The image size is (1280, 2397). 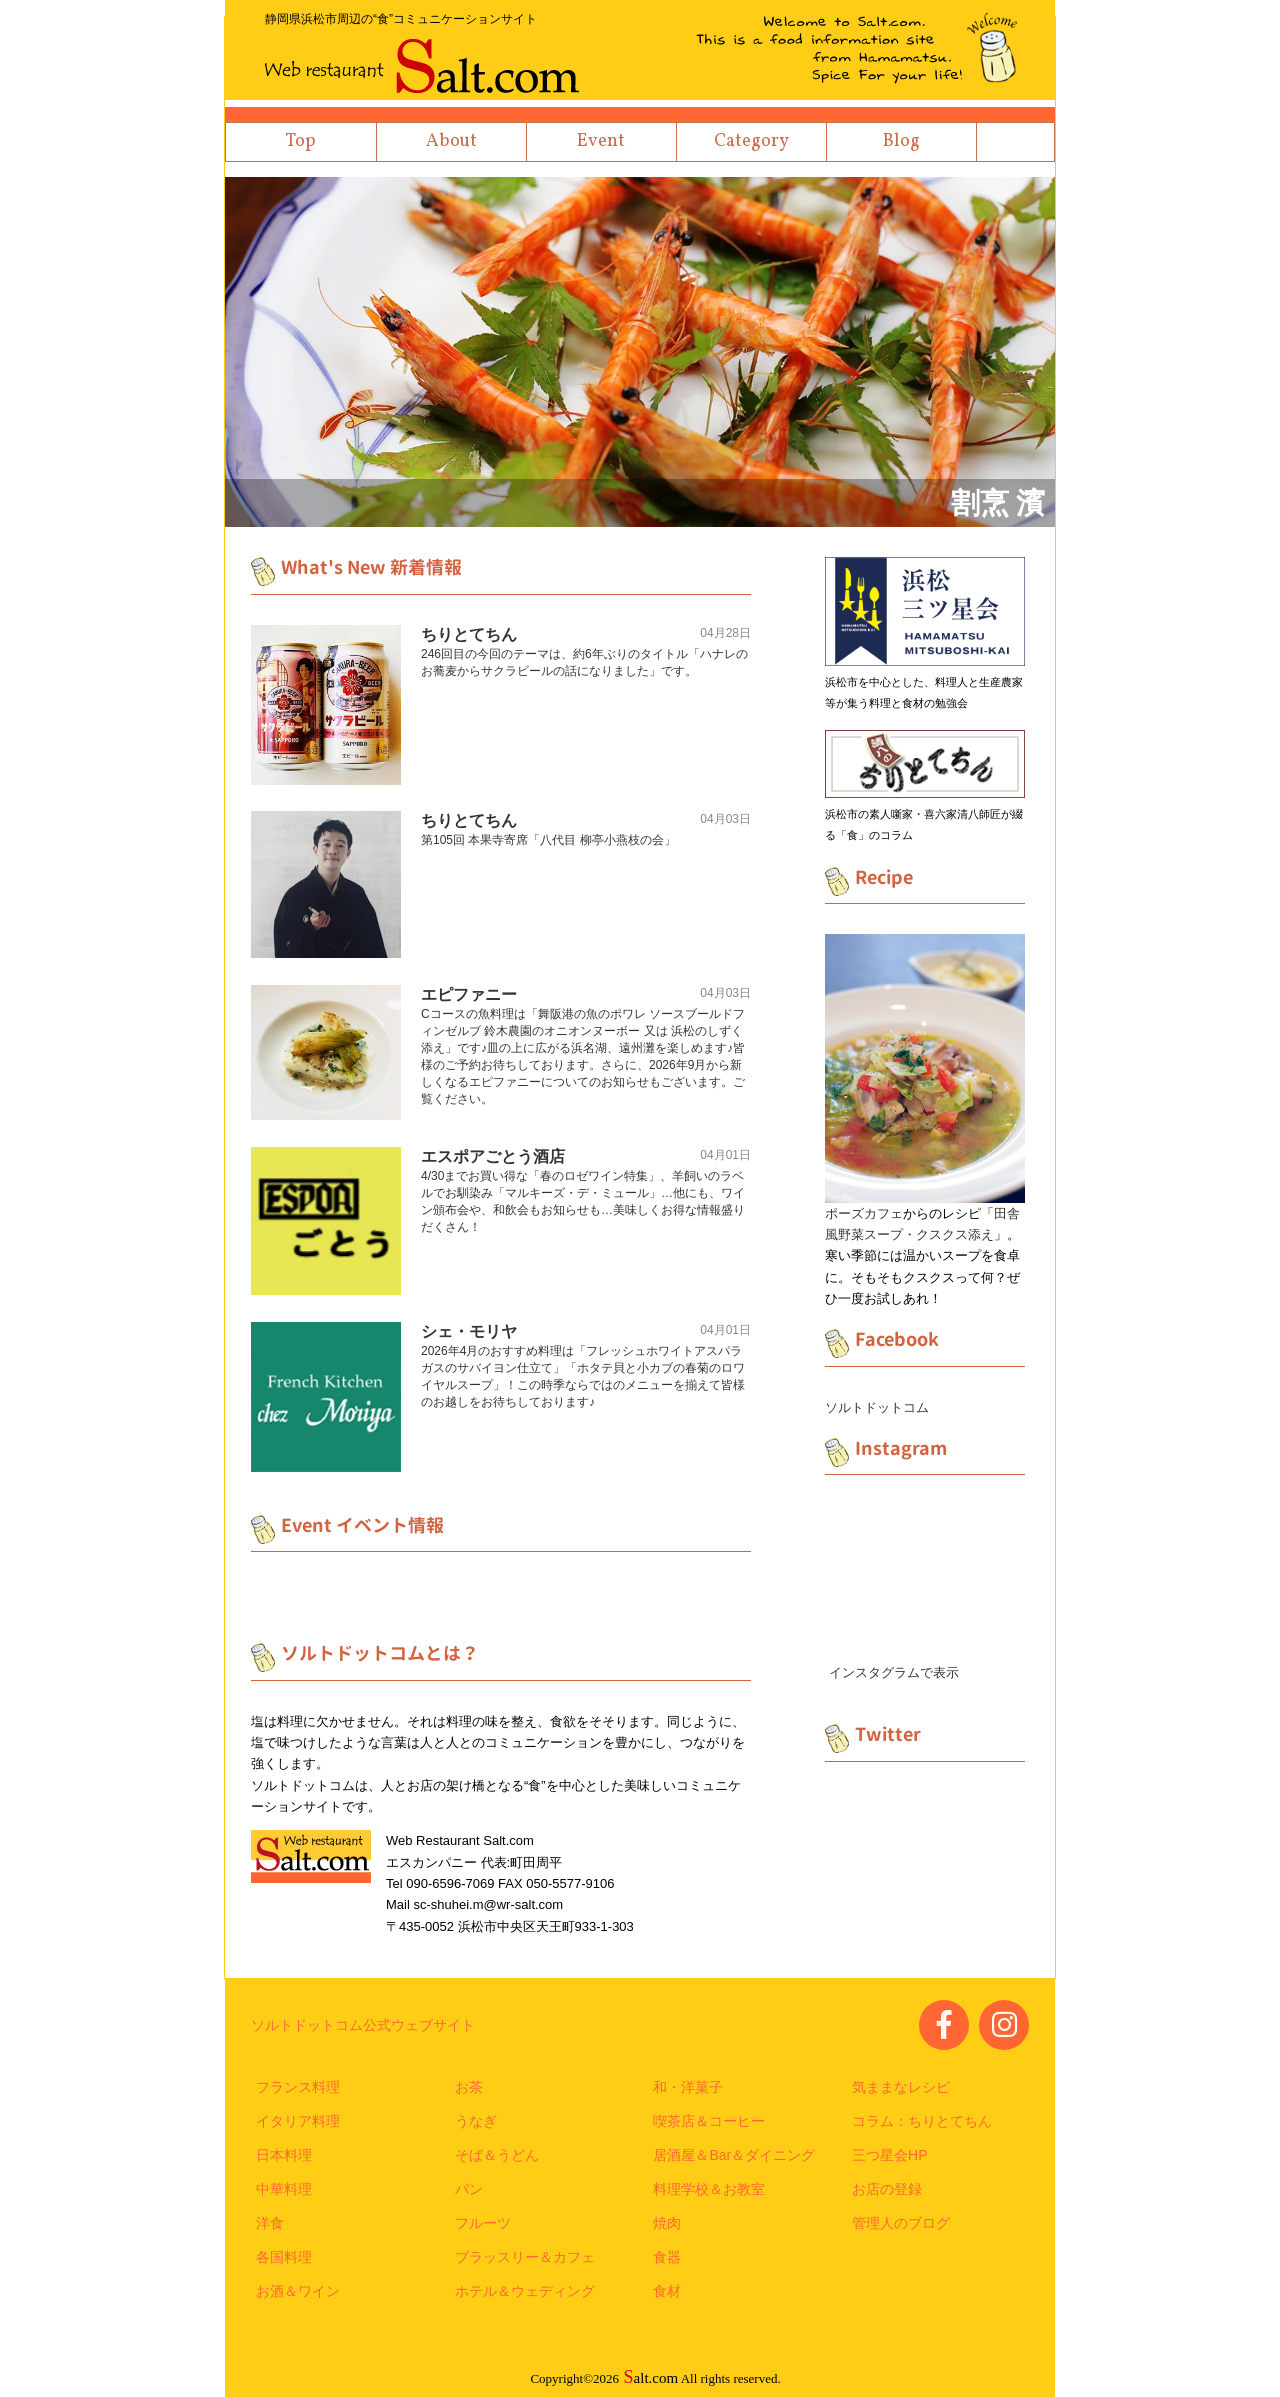 I want to click on 三つ星会HP, so click(x=889, y=2155).